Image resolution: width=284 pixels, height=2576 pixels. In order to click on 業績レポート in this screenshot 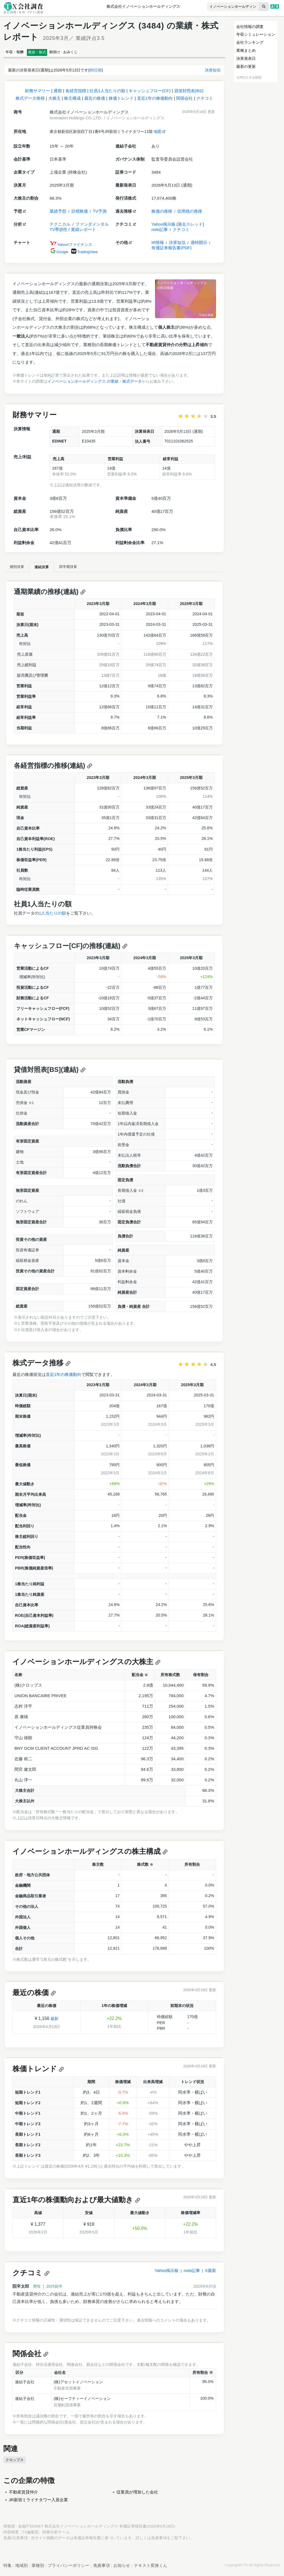, I will do `click(83, 232)`.